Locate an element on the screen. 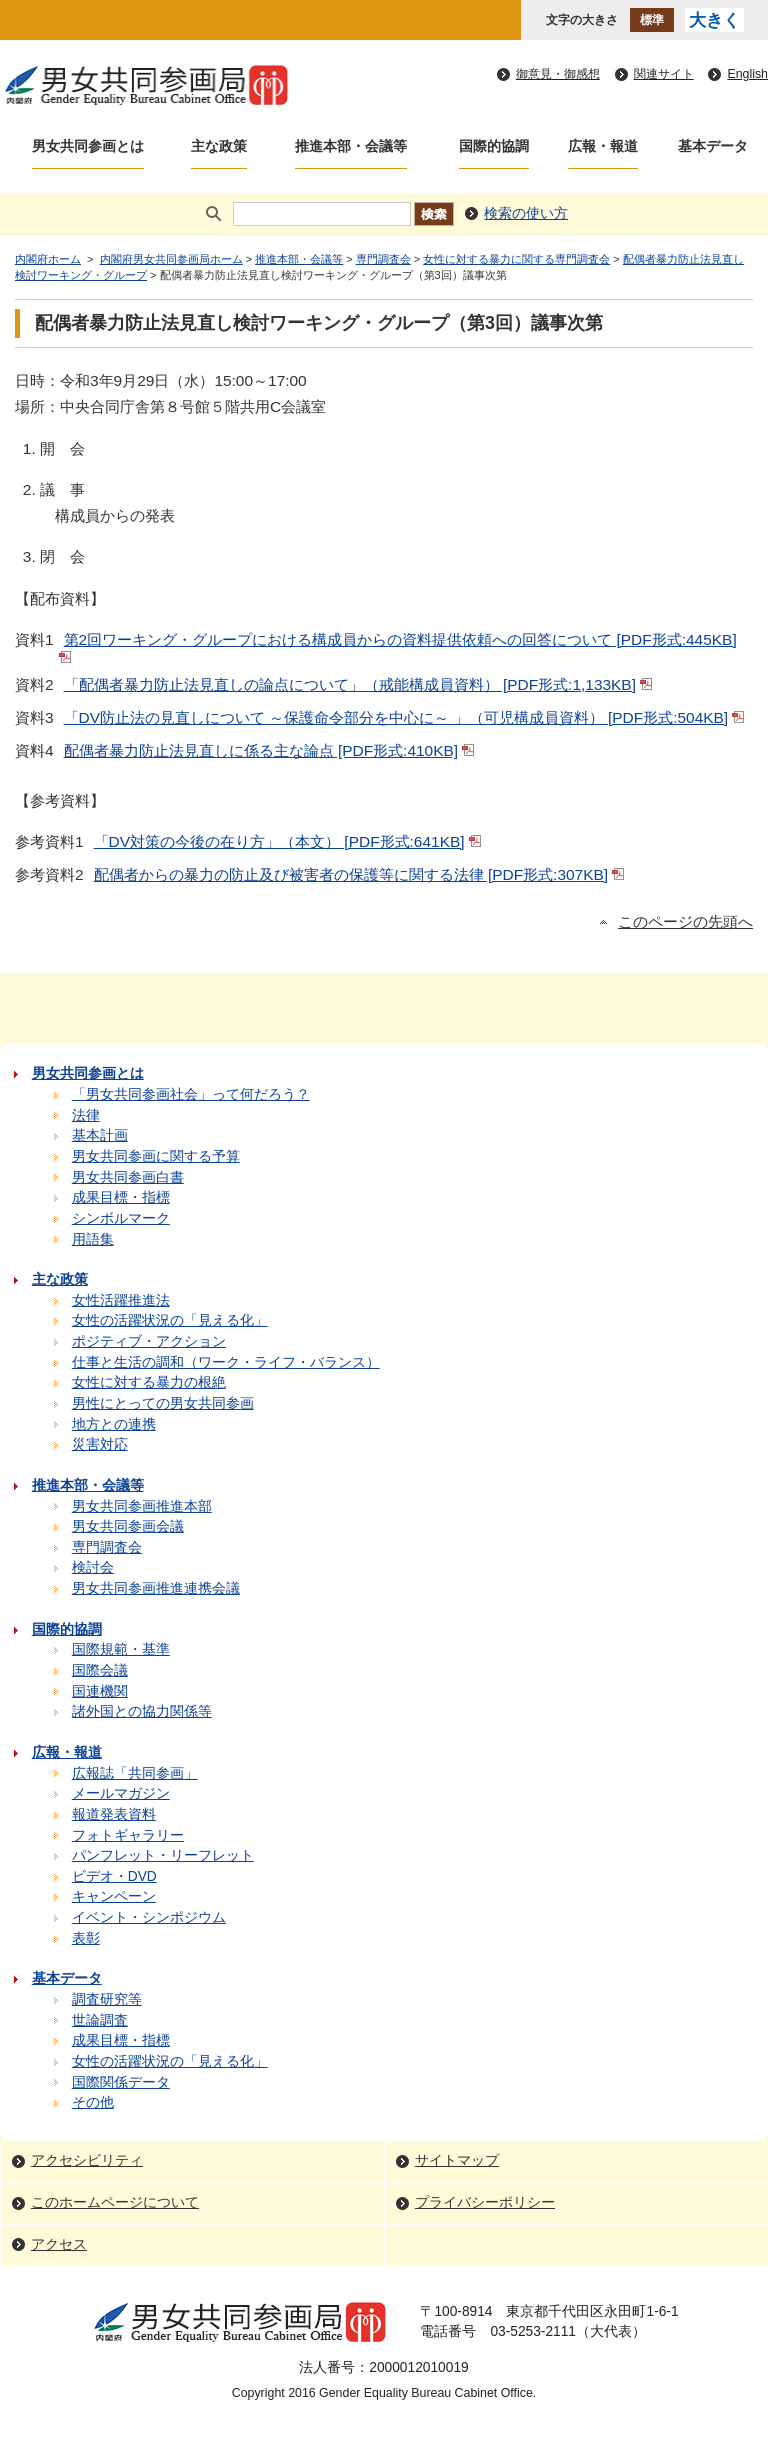 This screenshot has width=768, height=2442. English is located at coordinates (747, 74).